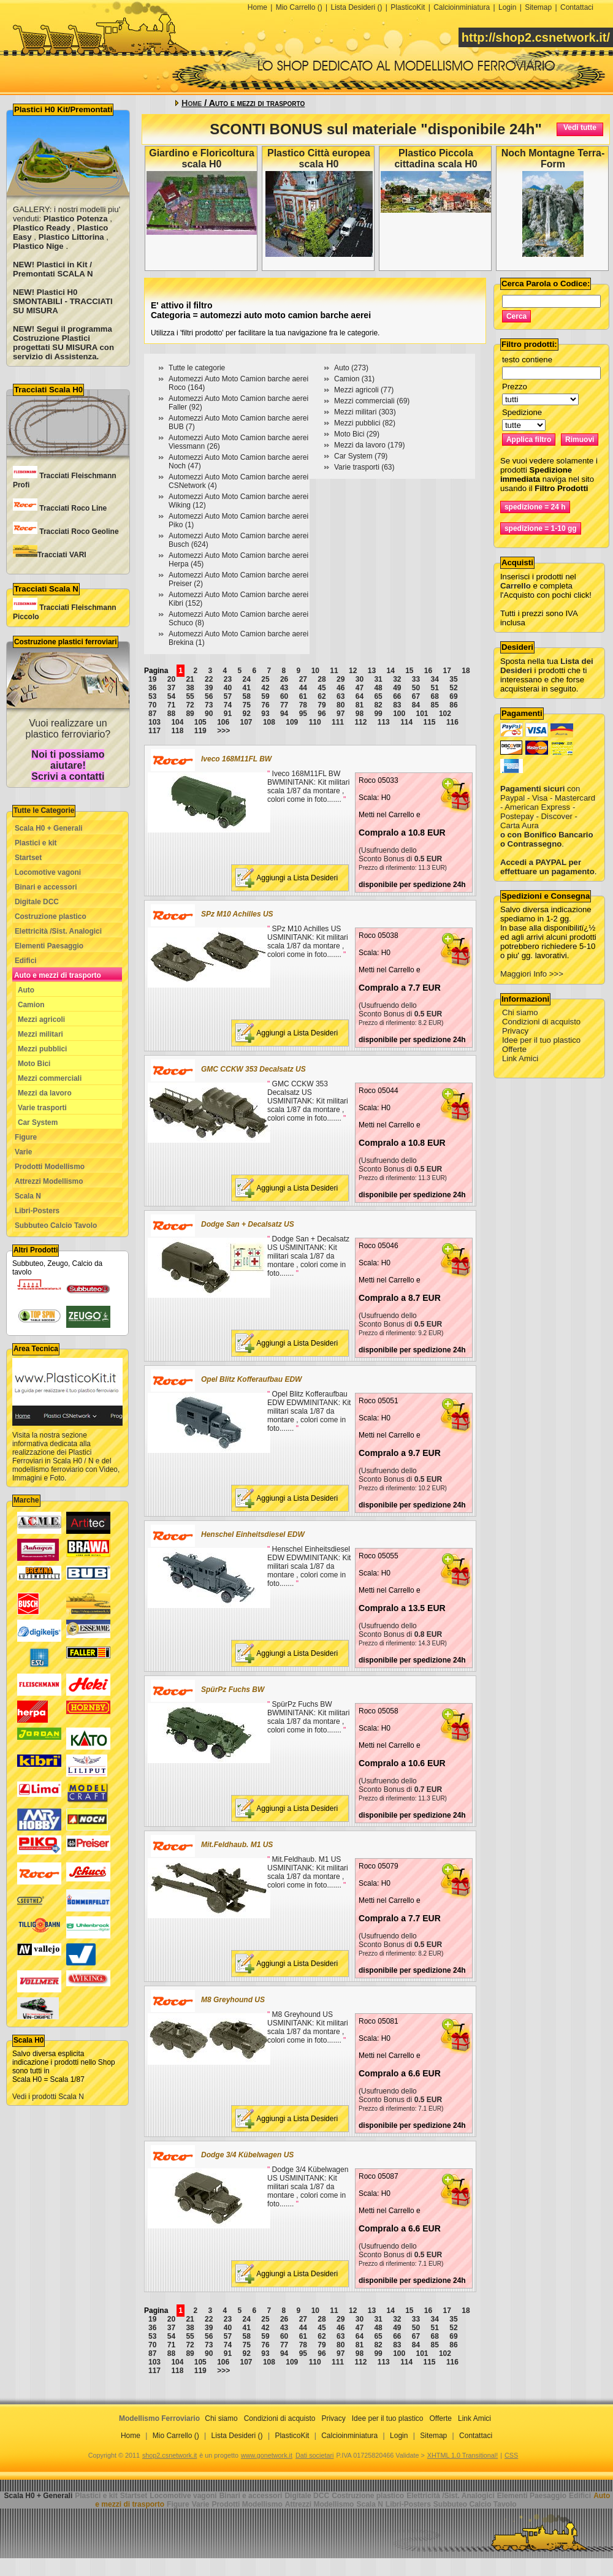 This screenshot has height=2576, width=613. What do you see at coordinates (314, 2455) in the screenshot?
I see `Dati societari` at bounding box center [314, 2455].